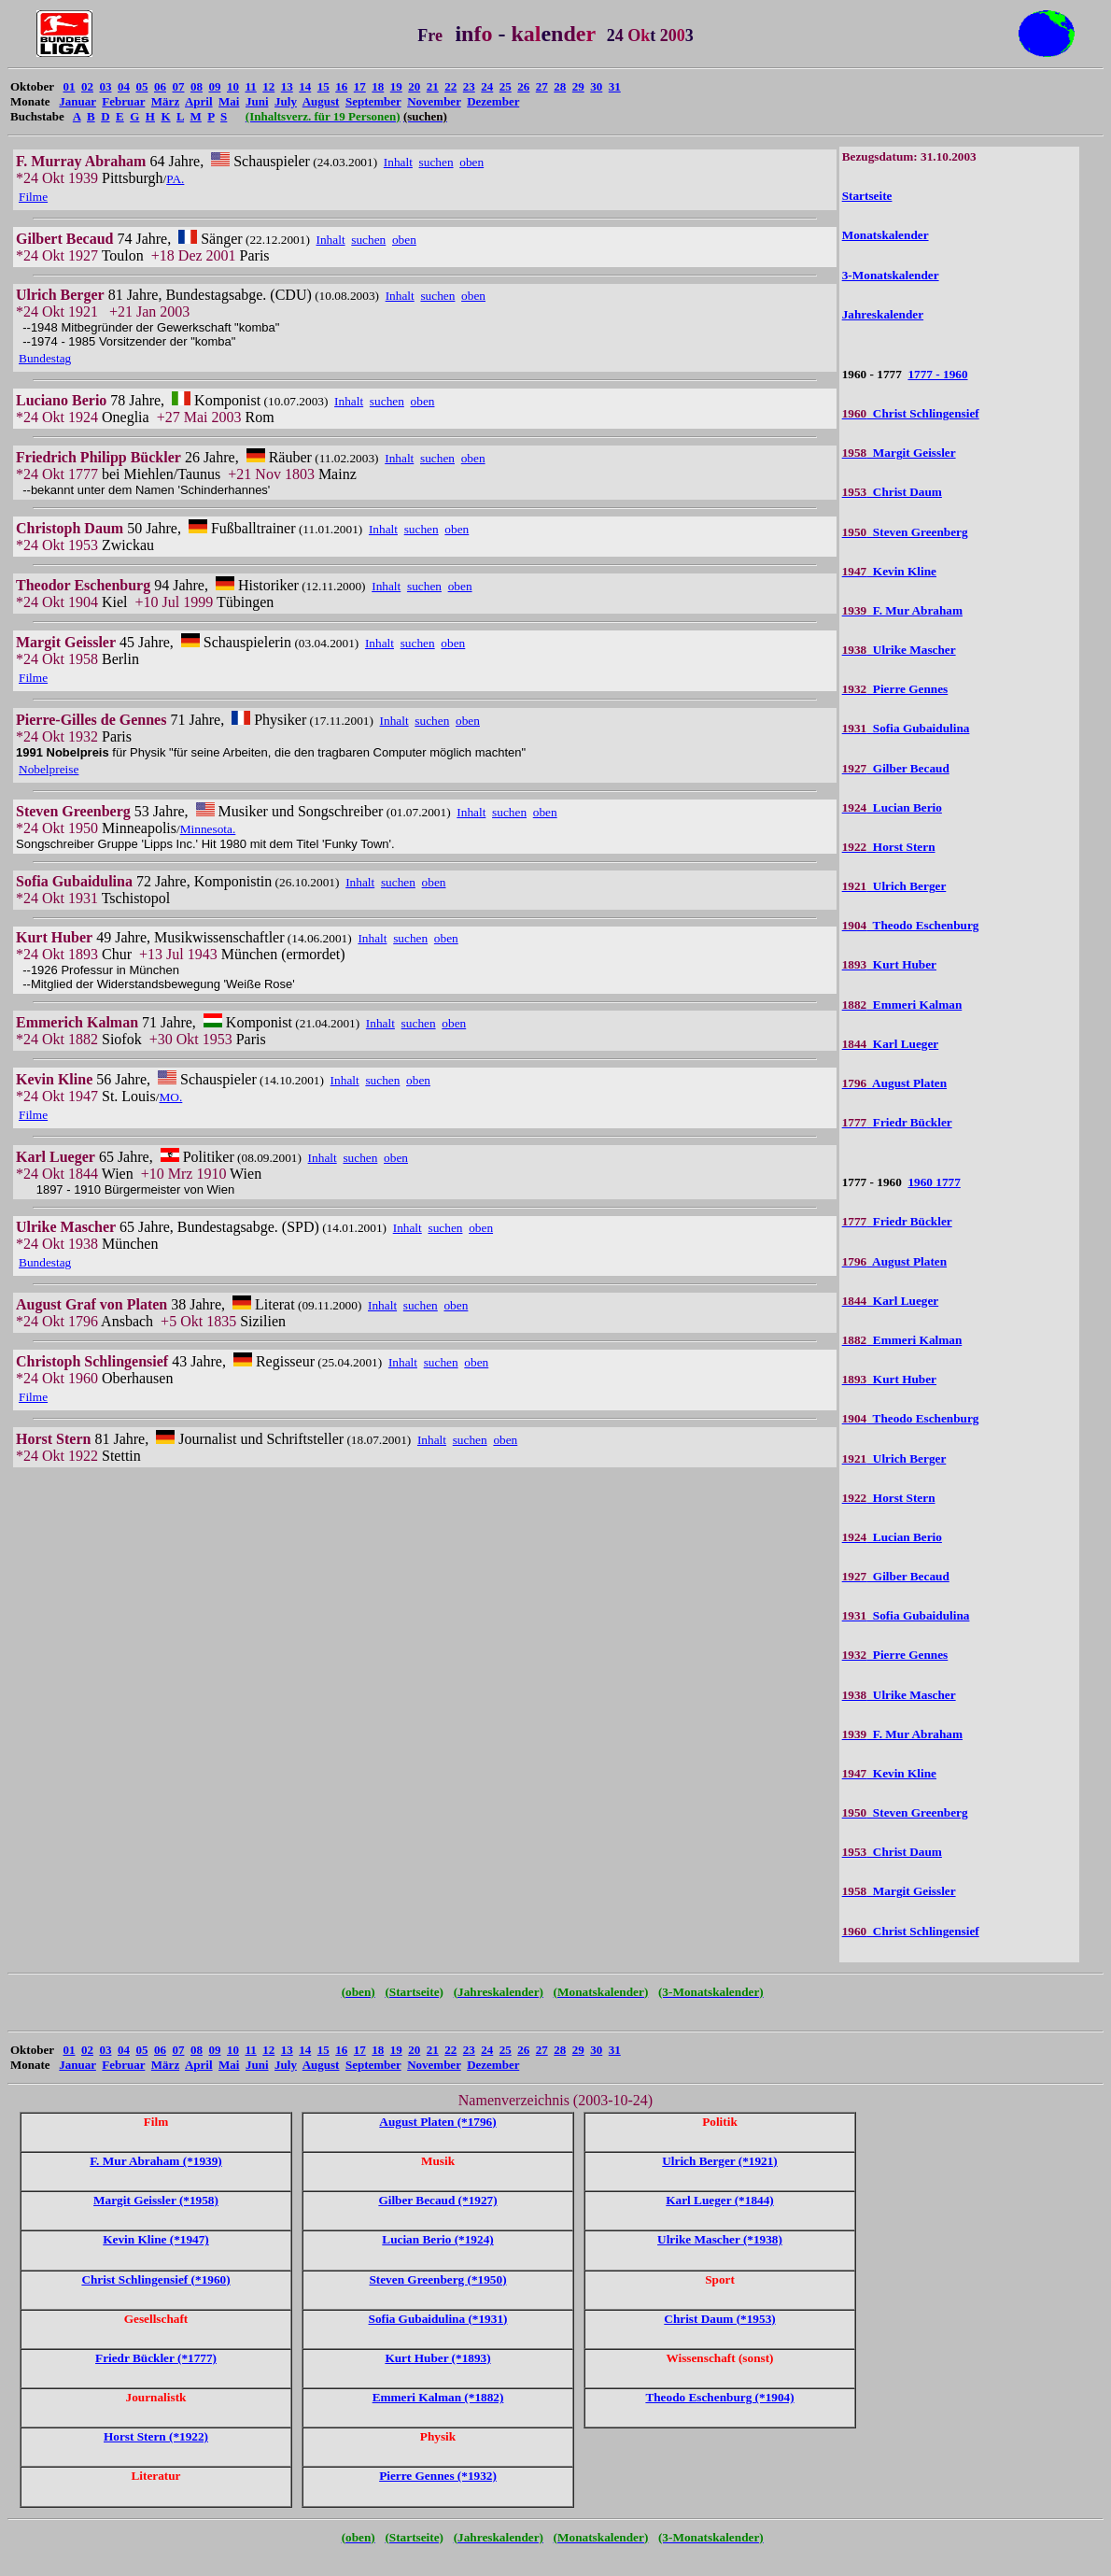 The height and width of the screenshot is (2576, 1111). Describe the element at coordinates (933, 1182) in the screenshot. I see `1960 1777` at that location.